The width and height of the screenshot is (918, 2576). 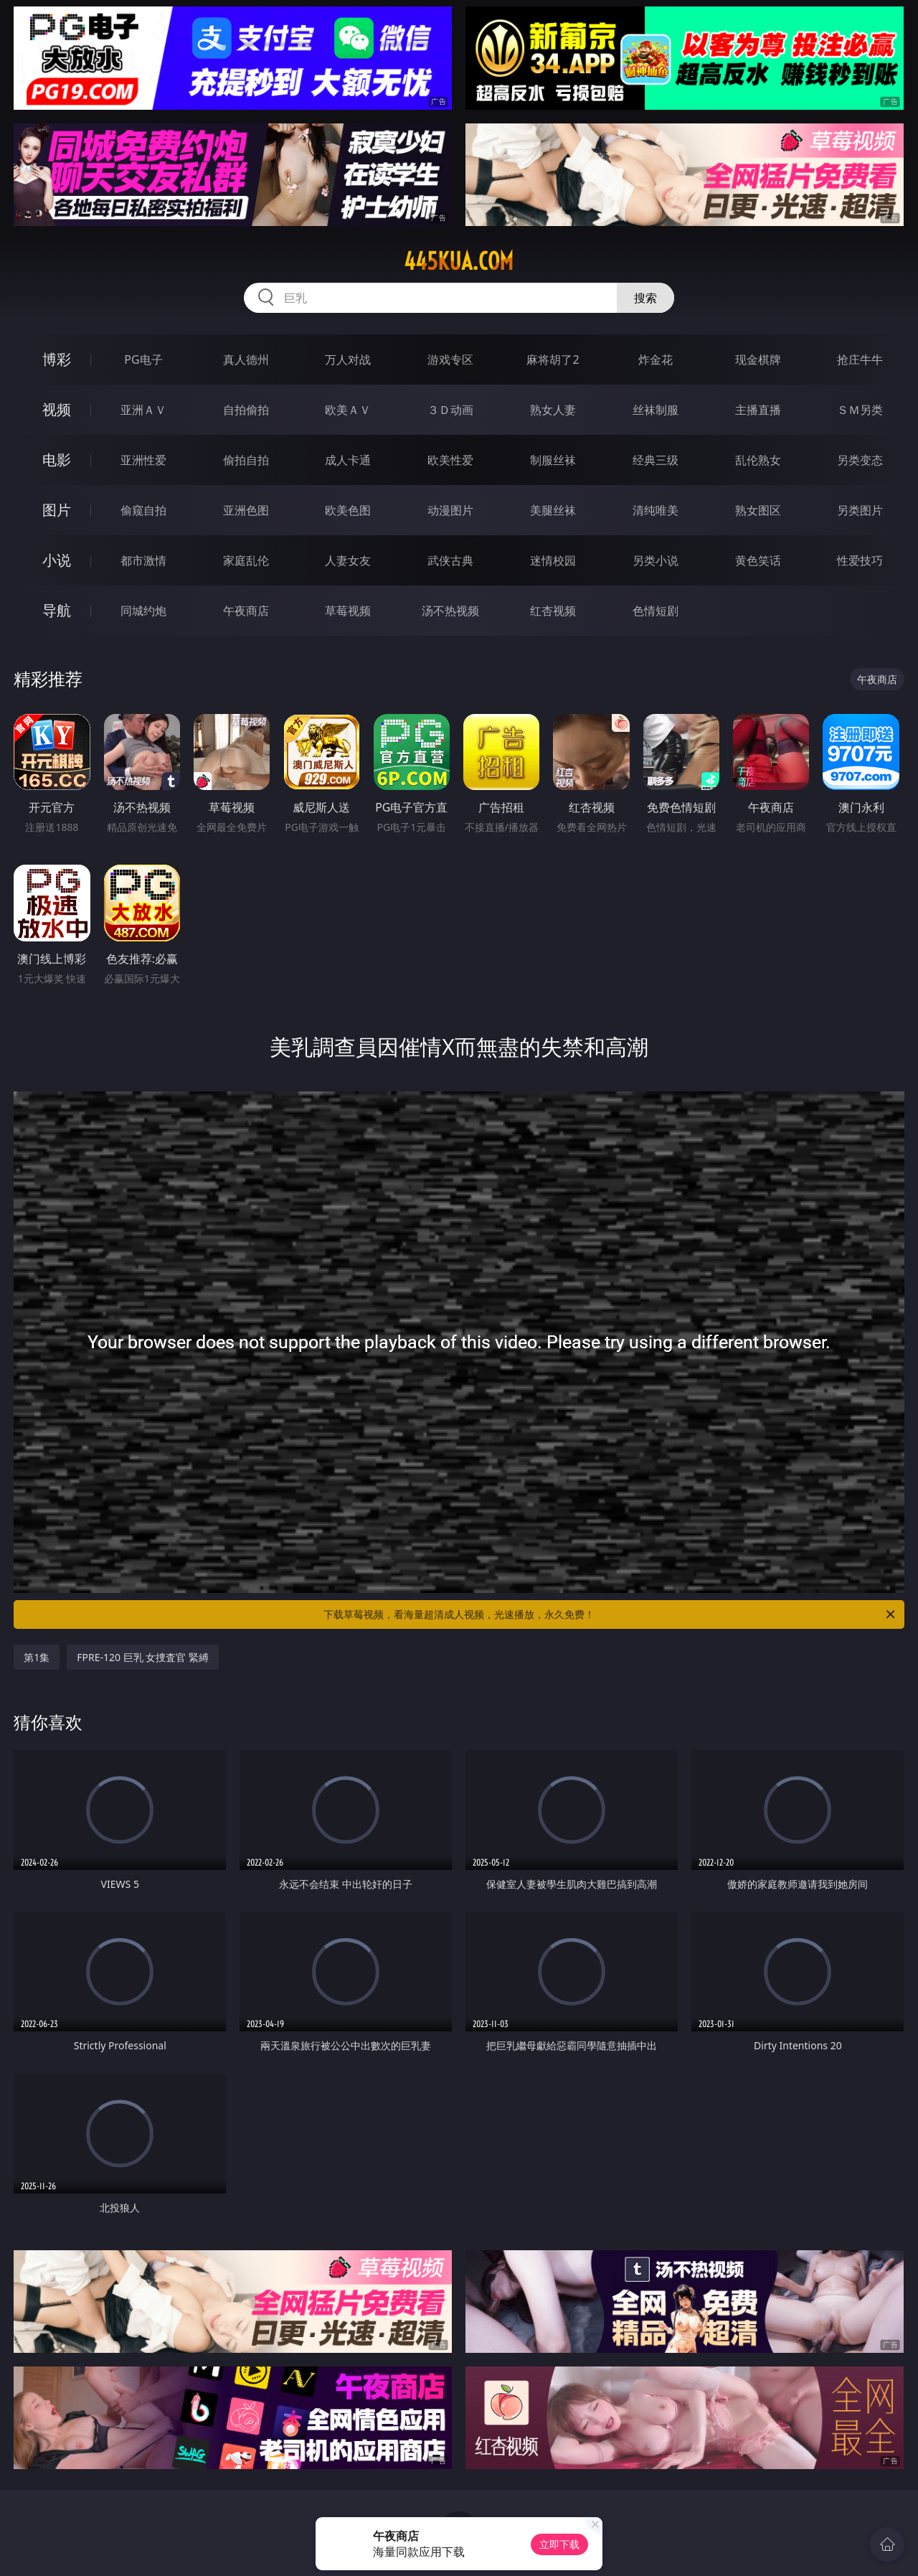 I want to click on 亚洲色图, so click(x=246, y=510).